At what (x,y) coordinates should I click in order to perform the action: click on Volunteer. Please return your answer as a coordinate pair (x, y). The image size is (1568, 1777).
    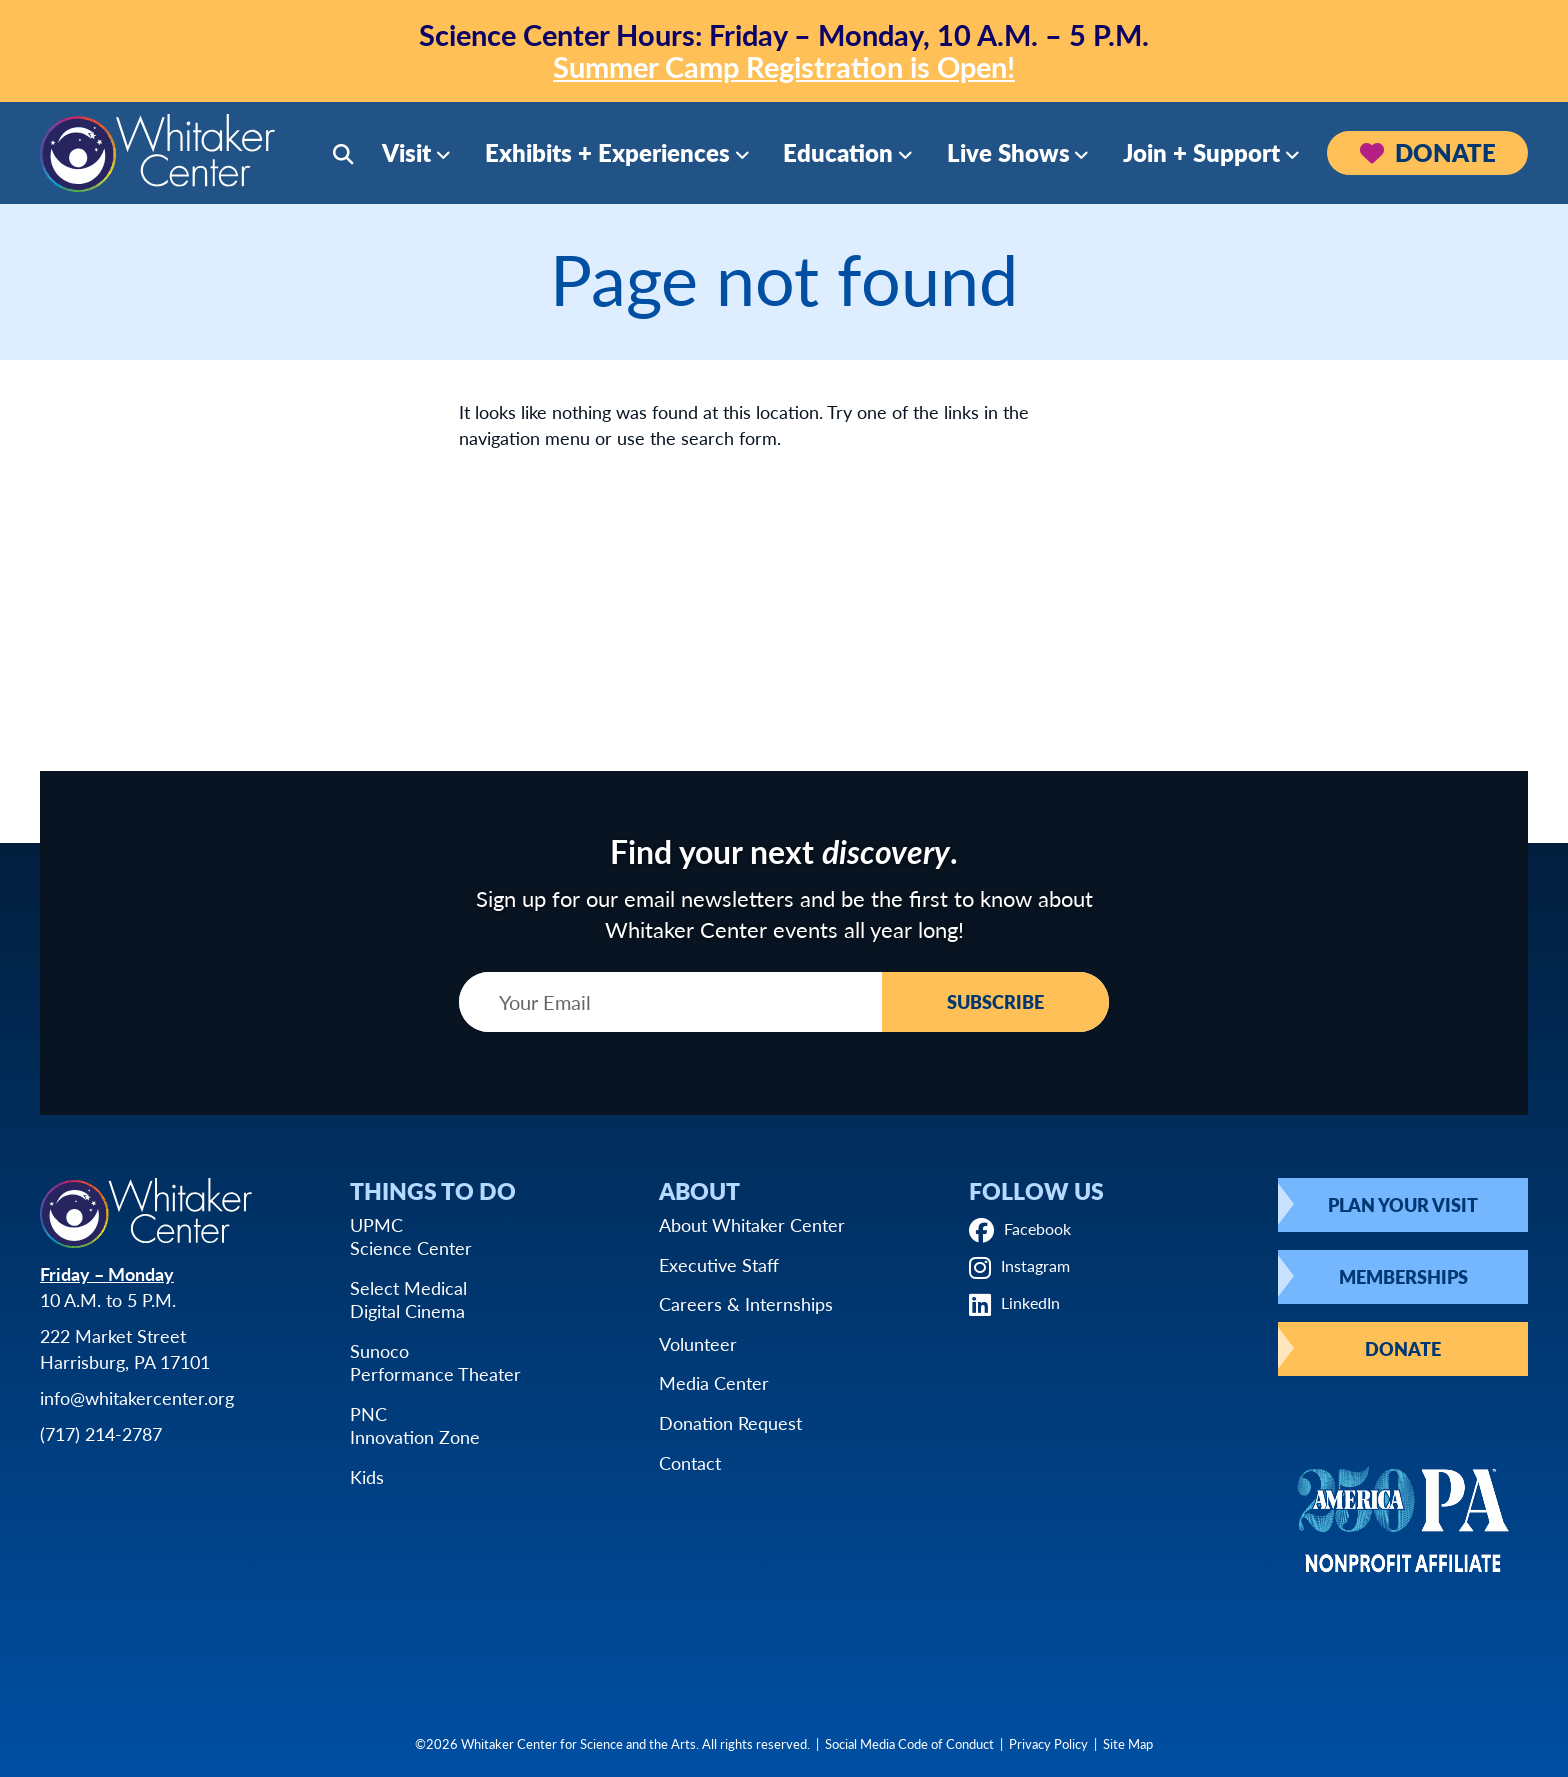
    Looking at the image, I should click on (698, 1343).